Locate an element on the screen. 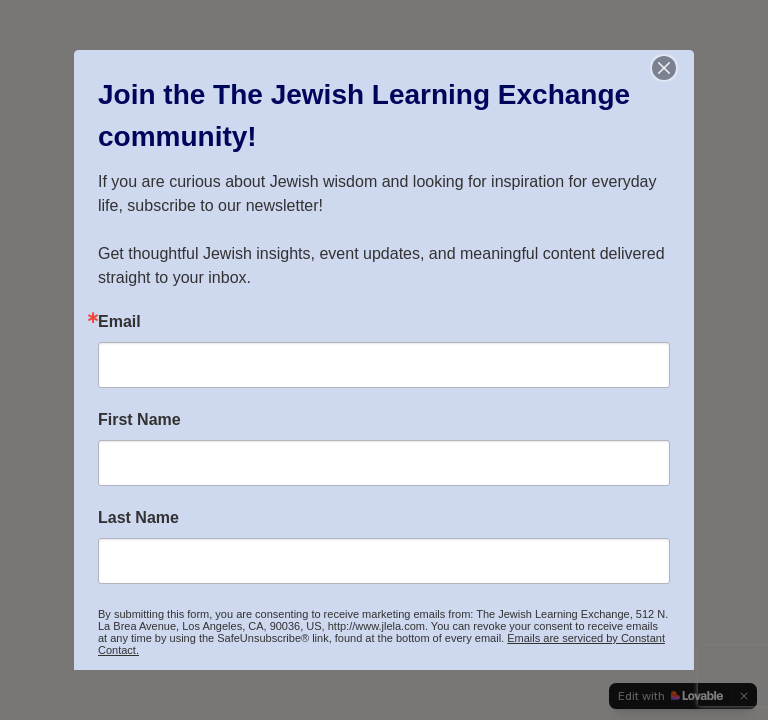 Image resolution: width=768 pixels, height=720 pixels. Email is located at coordinates (119, 322).